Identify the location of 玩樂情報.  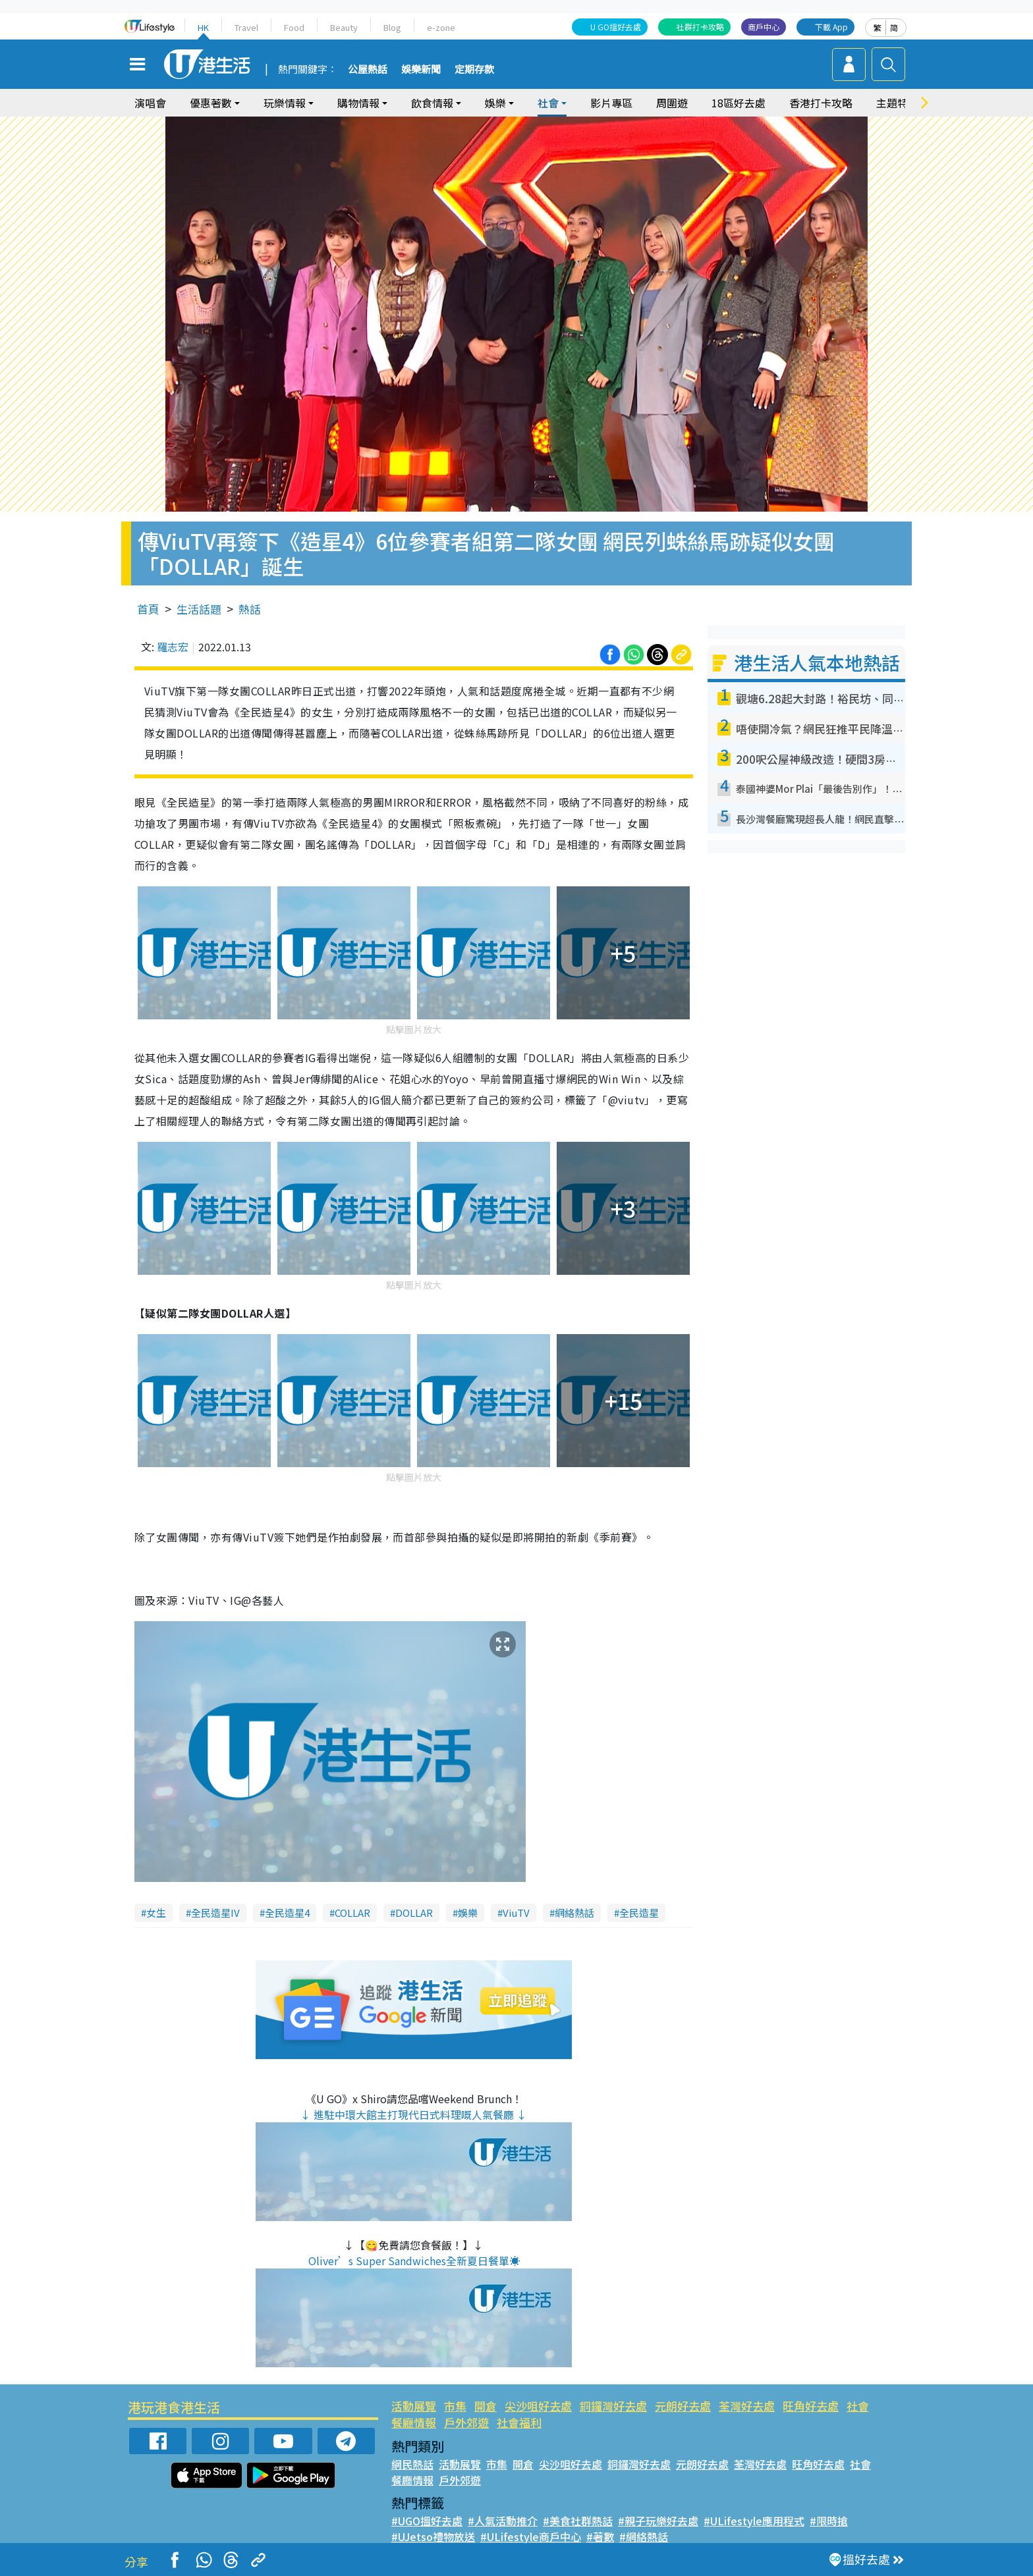
(285, 103).